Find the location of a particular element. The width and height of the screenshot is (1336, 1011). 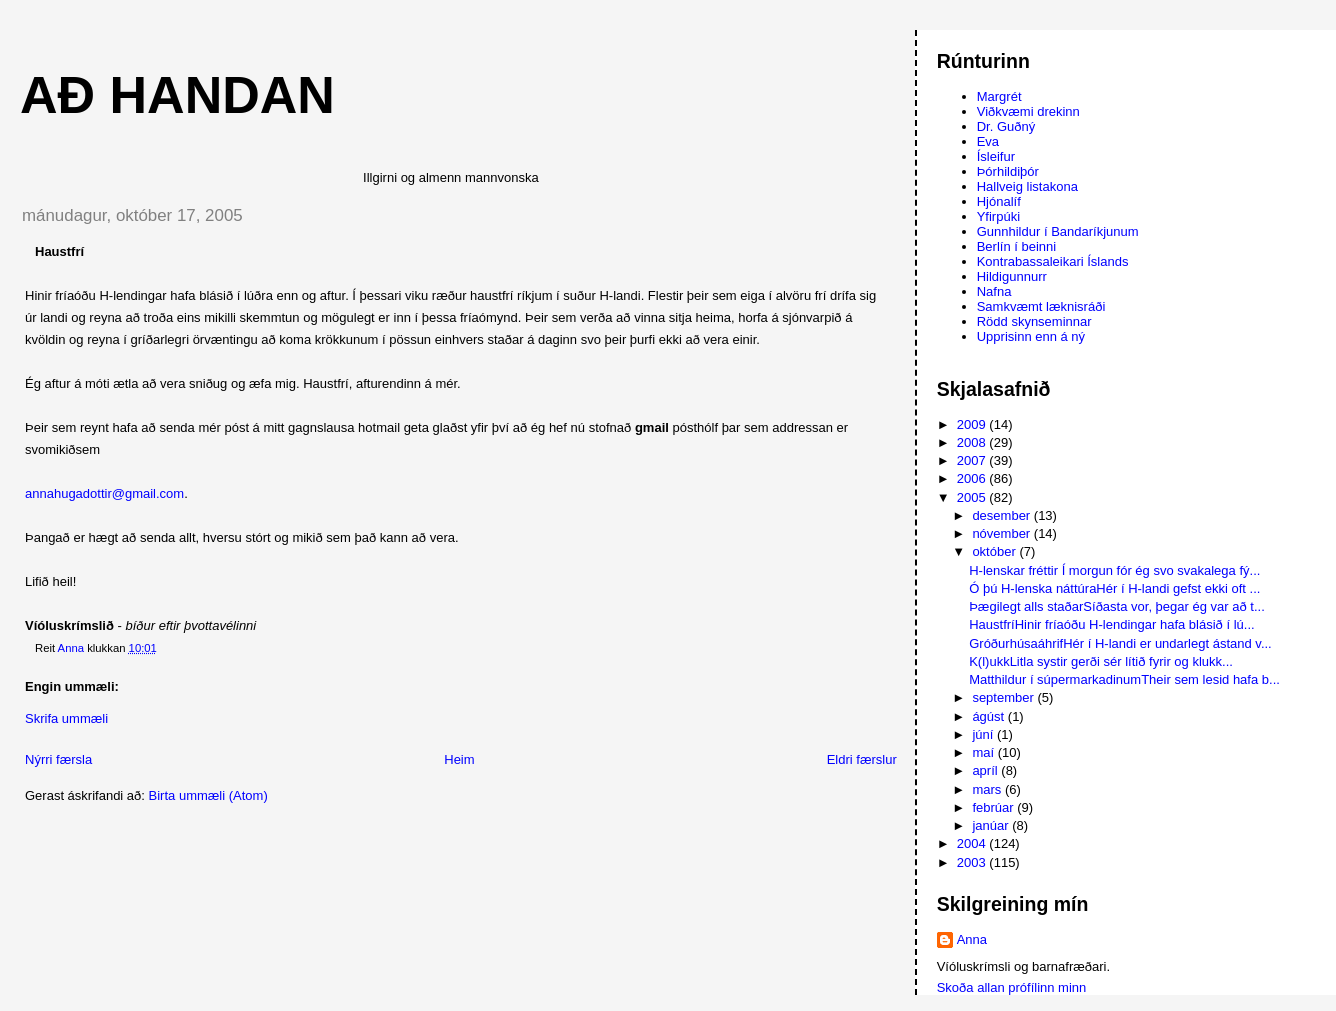

Dr. Guðný is located at coordinates (1006, 126).